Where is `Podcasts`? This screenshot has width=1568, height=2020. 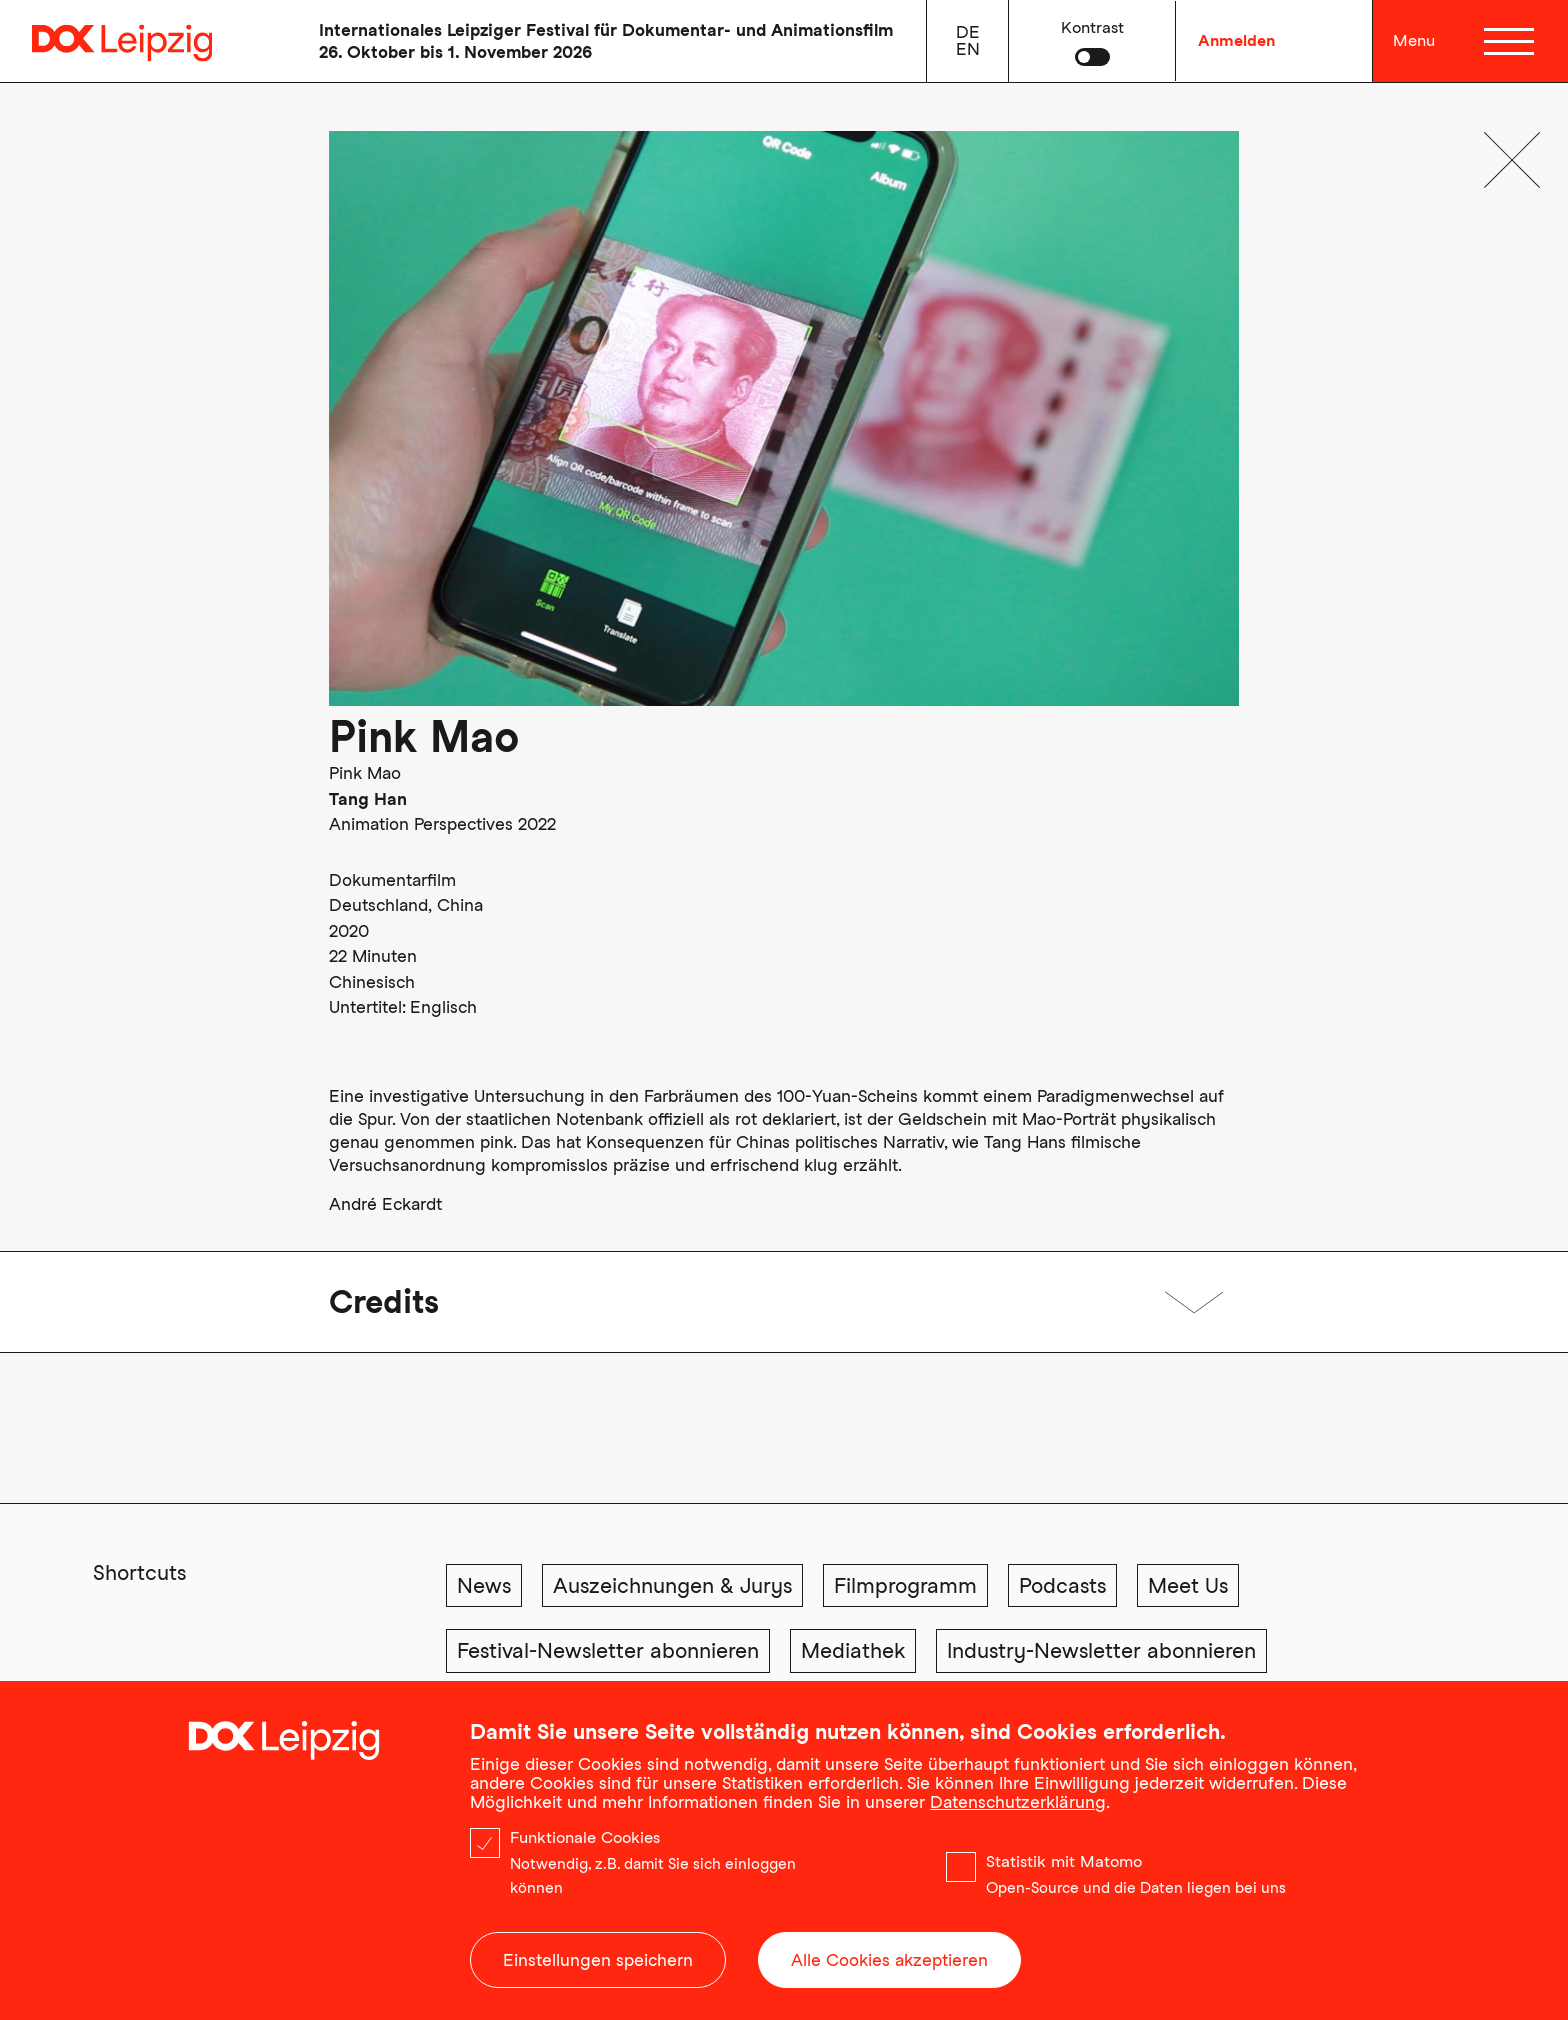 Podcasts is located at coordinates (1062, 1585).